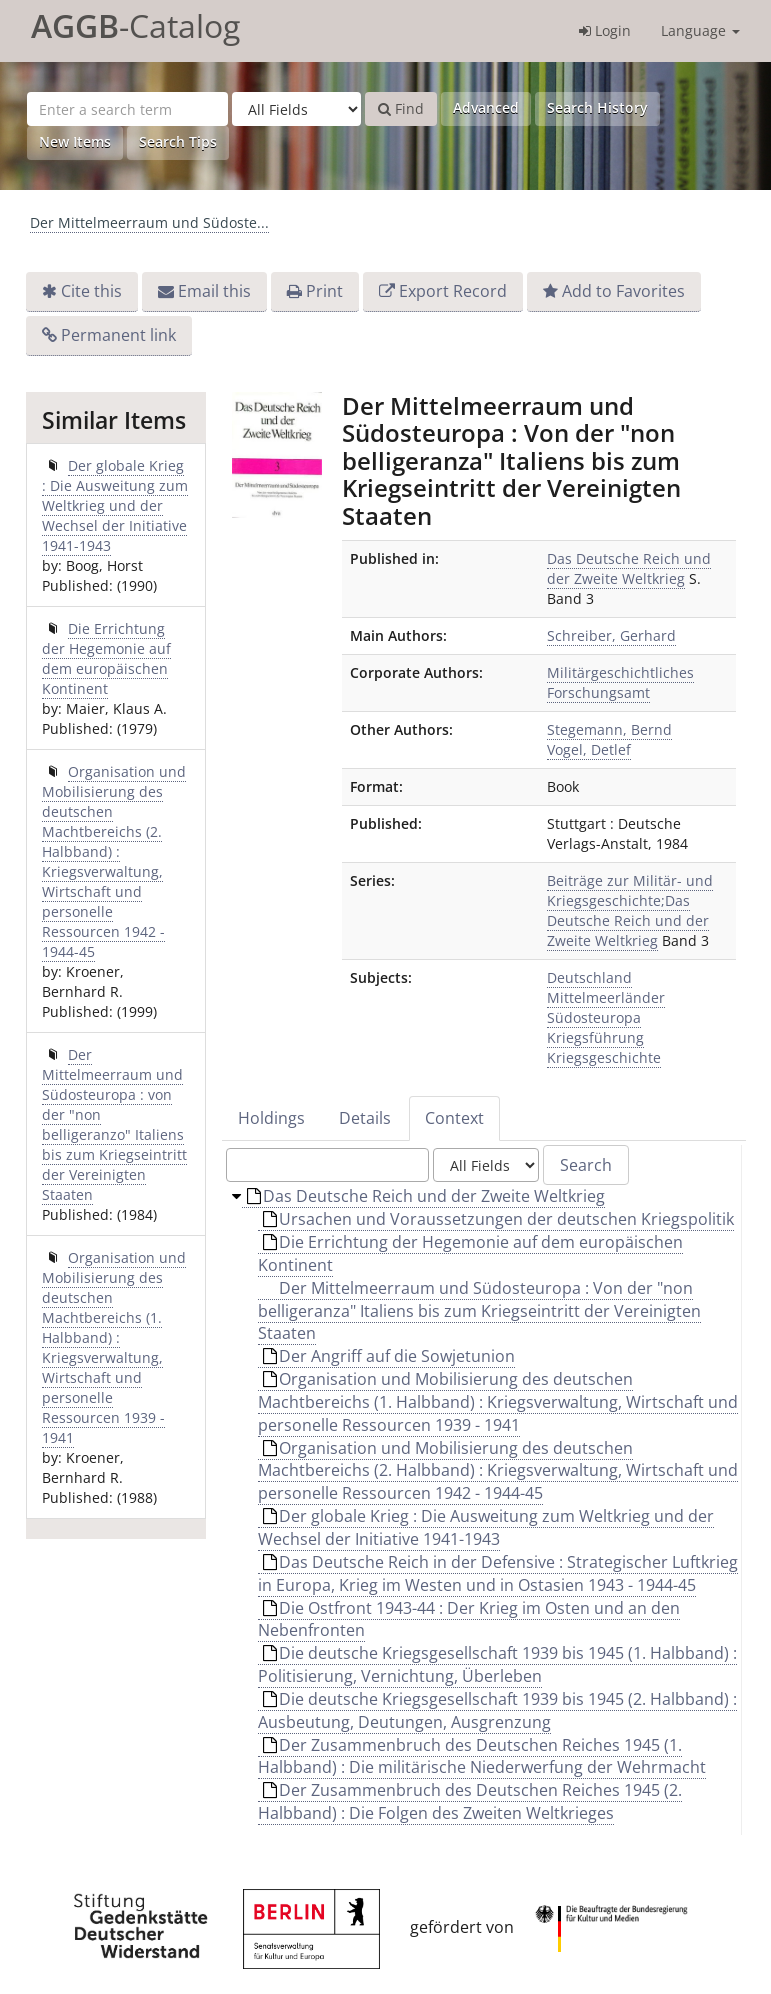 This screenshot has height=1994, width=771. What do you see at coordinates (426, 1196) in the screenshot?
I see `Das Deutsche Reich und der Zweite Weltkrieg [treeitem]` at bounding box center [426, 1196].